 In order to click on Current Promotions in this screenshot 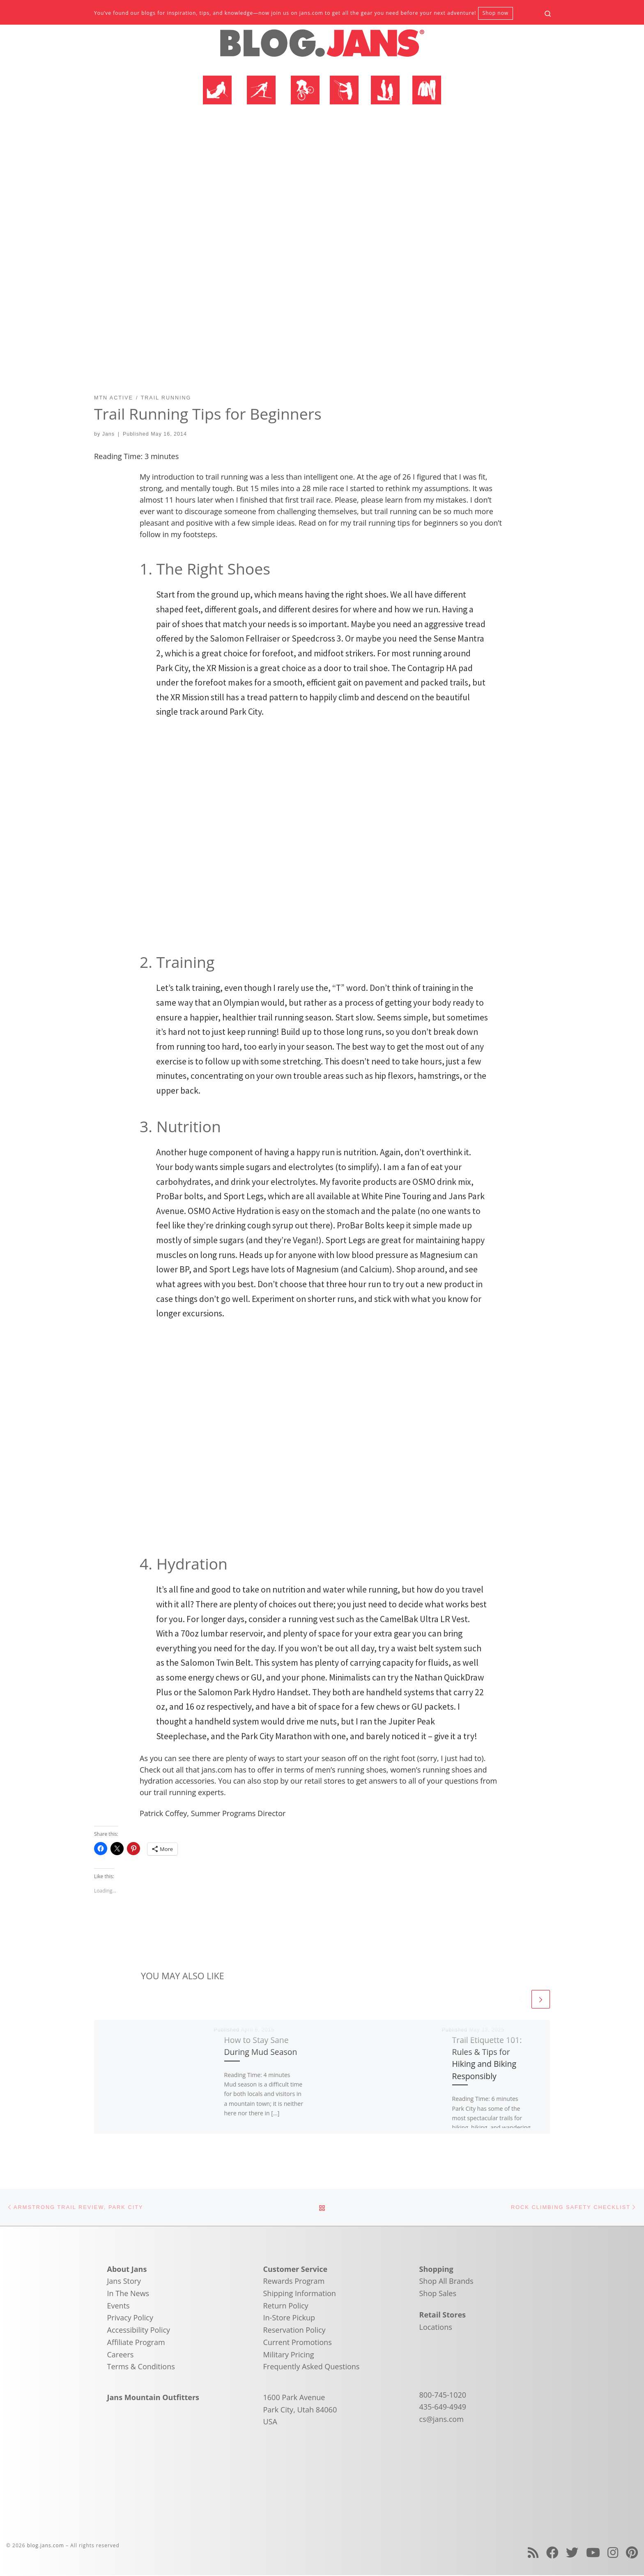, I will do `click(297, 2342)`.